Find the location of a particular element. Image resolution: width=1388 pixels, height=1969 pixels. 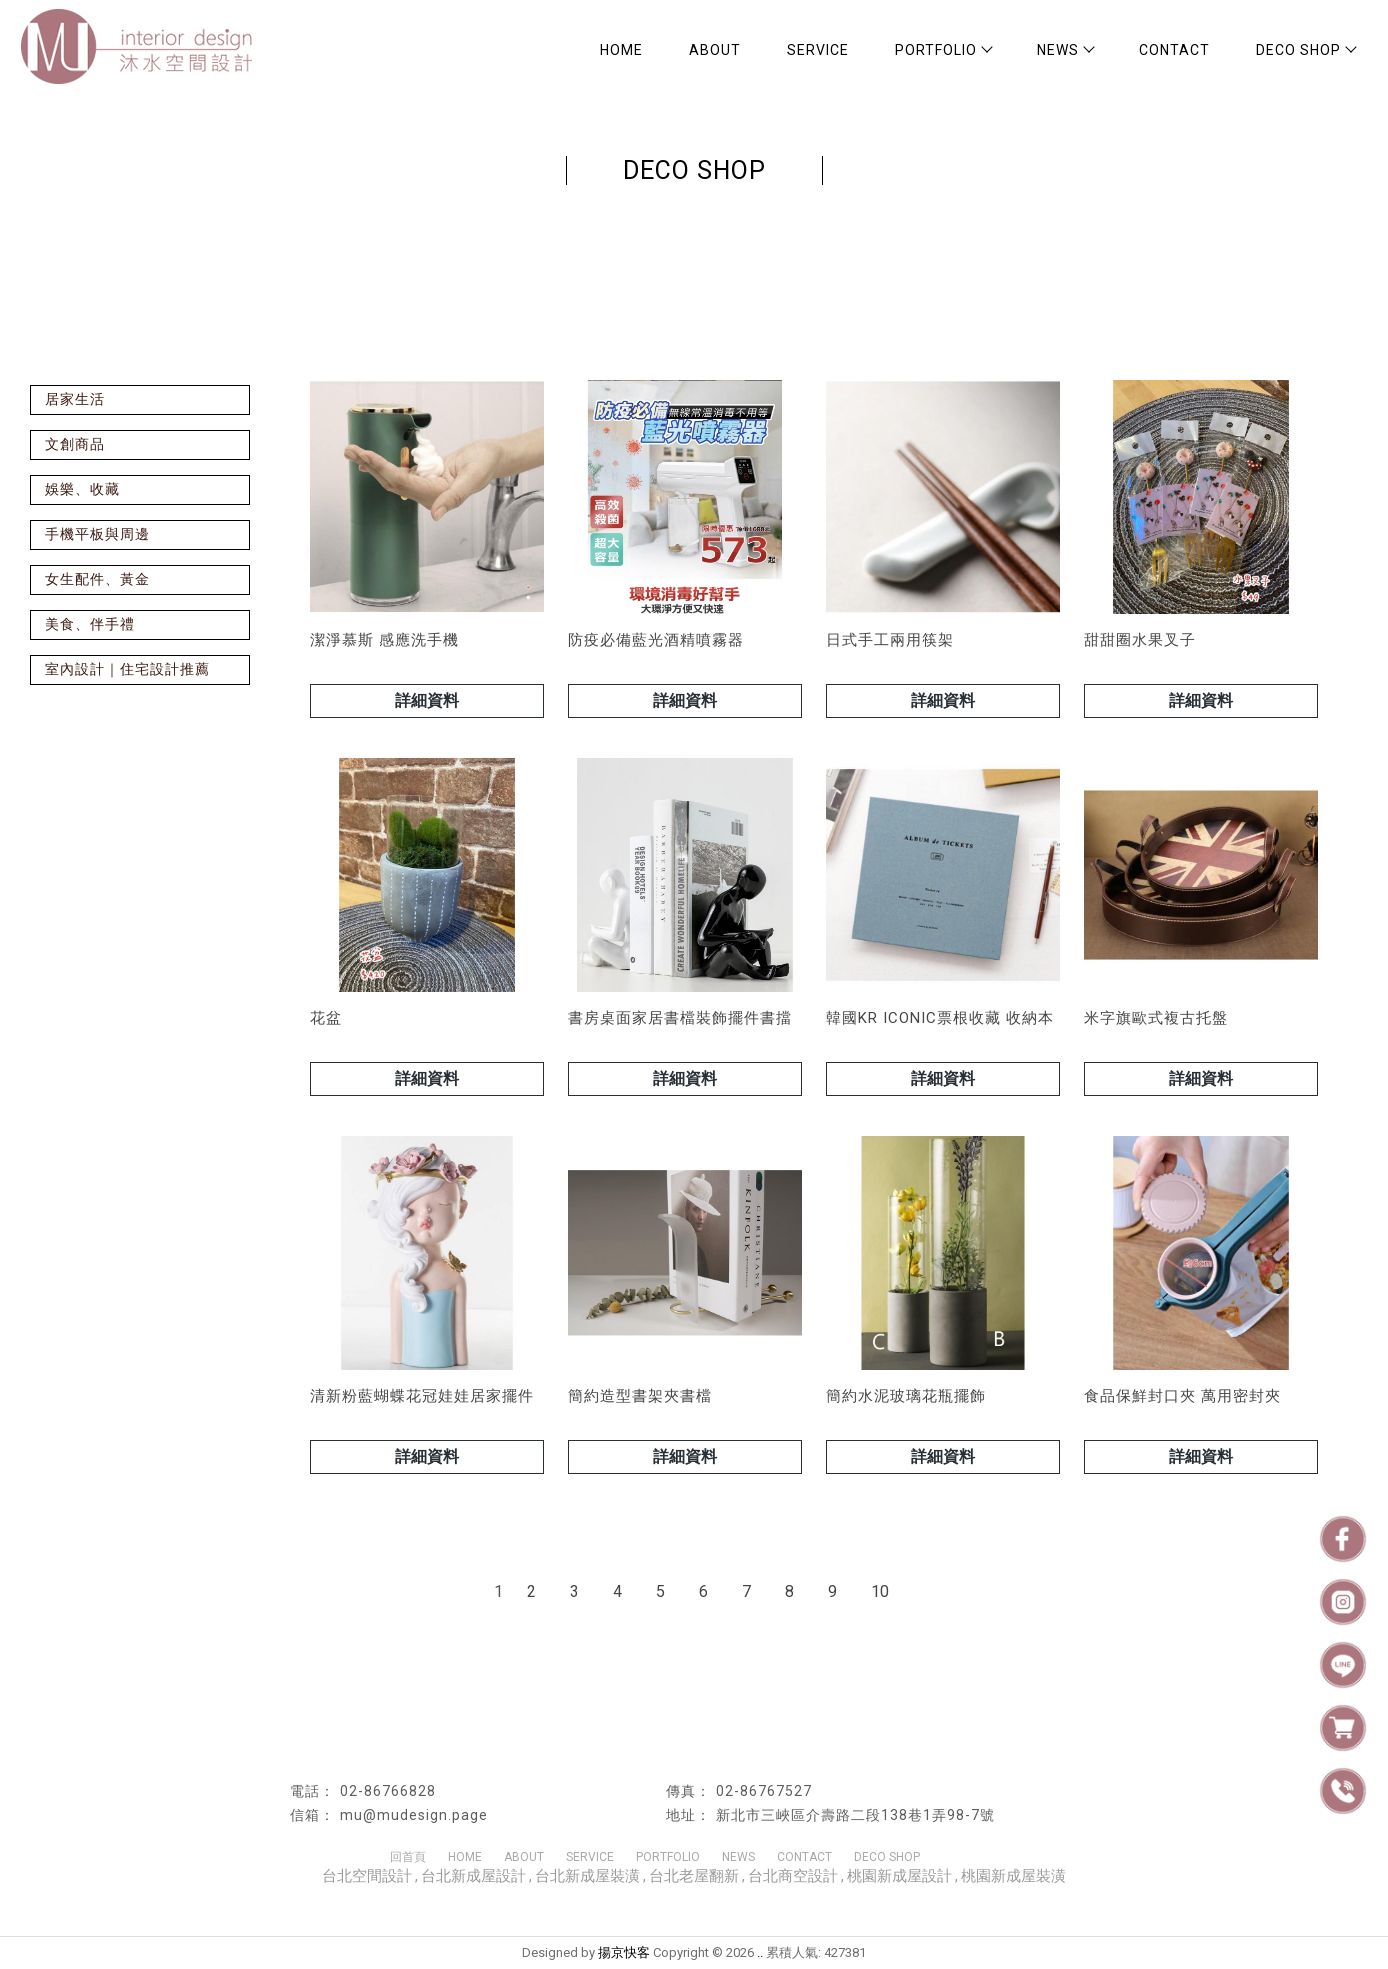

桃園新成屋裝潢 is located at coordinates (1013, 1876).